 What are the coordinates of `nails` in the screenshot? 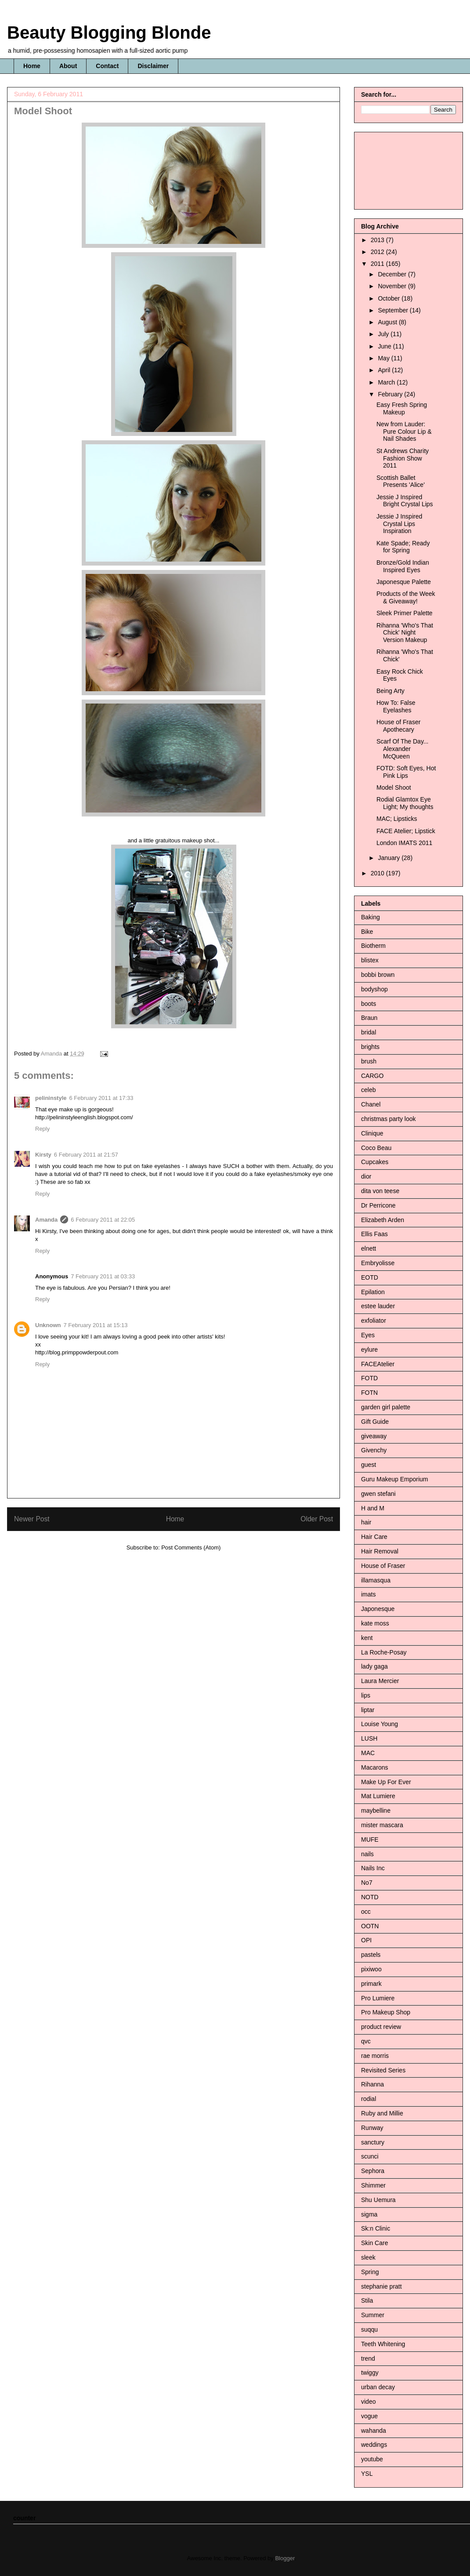 It's located at (367, 1854).